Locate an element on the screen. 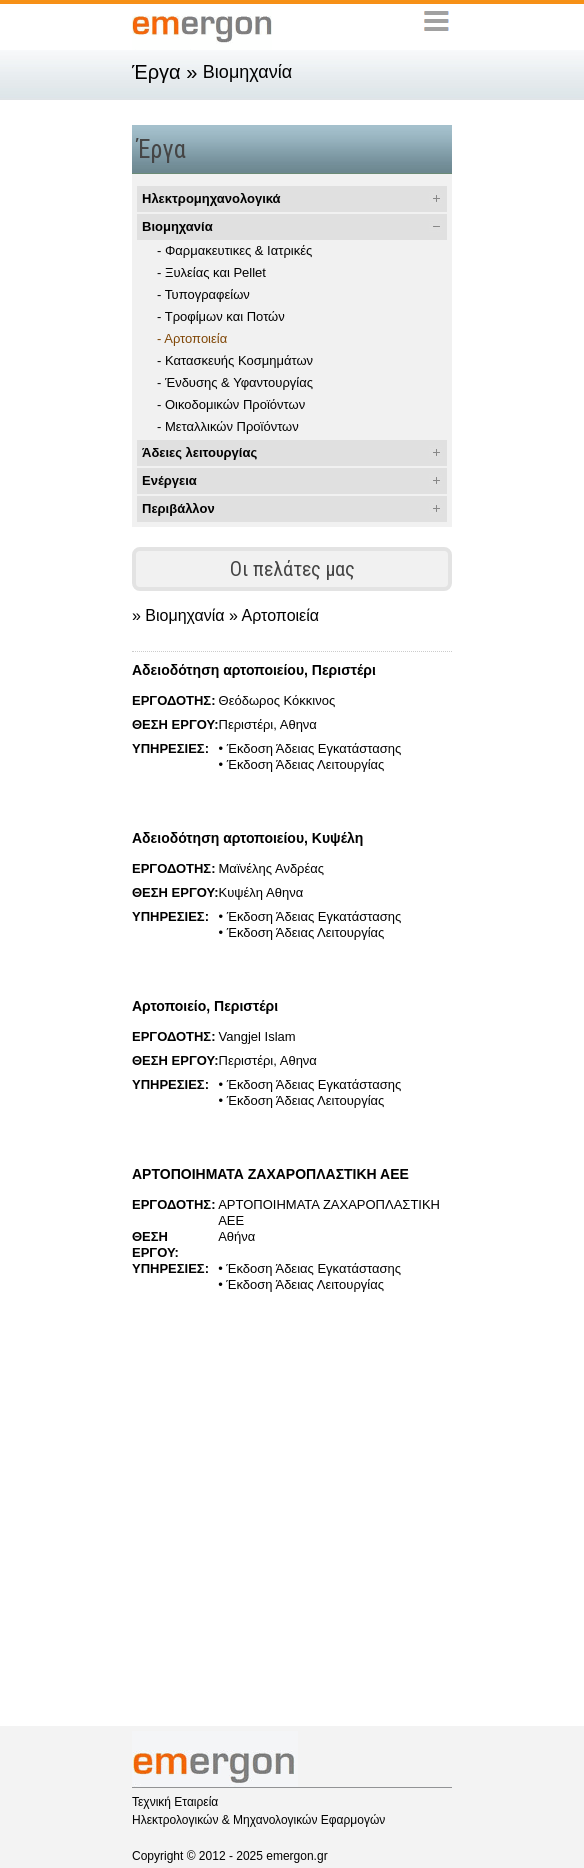 This screenshot has width=584, height=1868. - Μεταλλικών Προϊόντων is located at coordinates (228, 426).